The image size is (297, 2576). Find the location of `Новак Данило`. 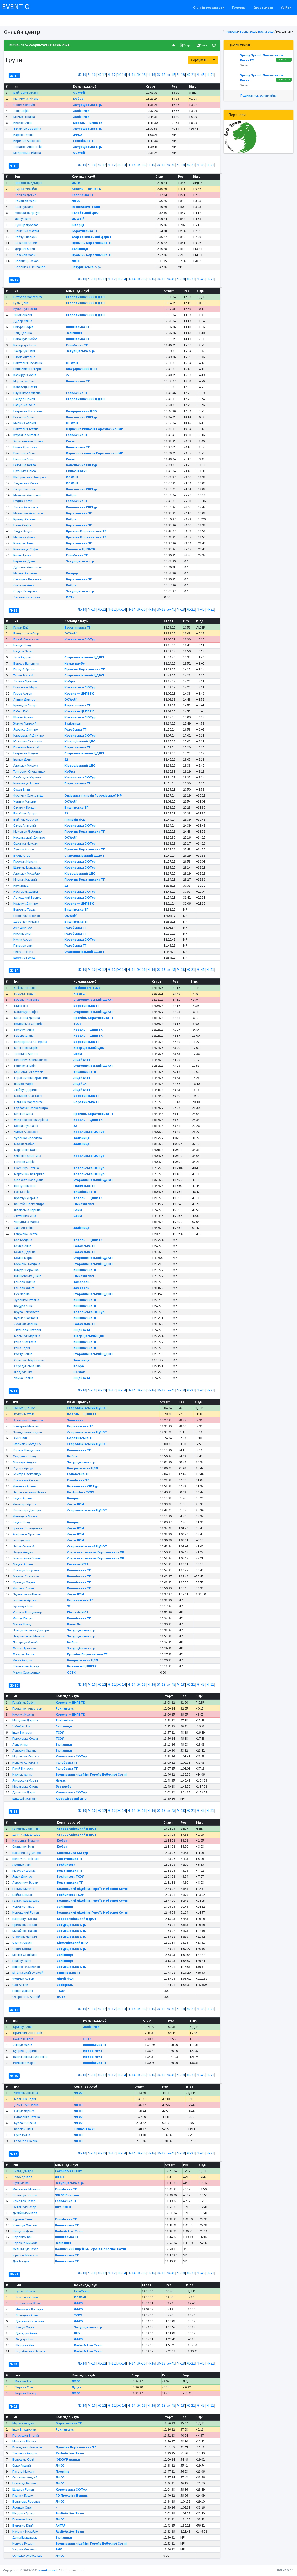

Новак Данило is located at coordinates (22, 1991).